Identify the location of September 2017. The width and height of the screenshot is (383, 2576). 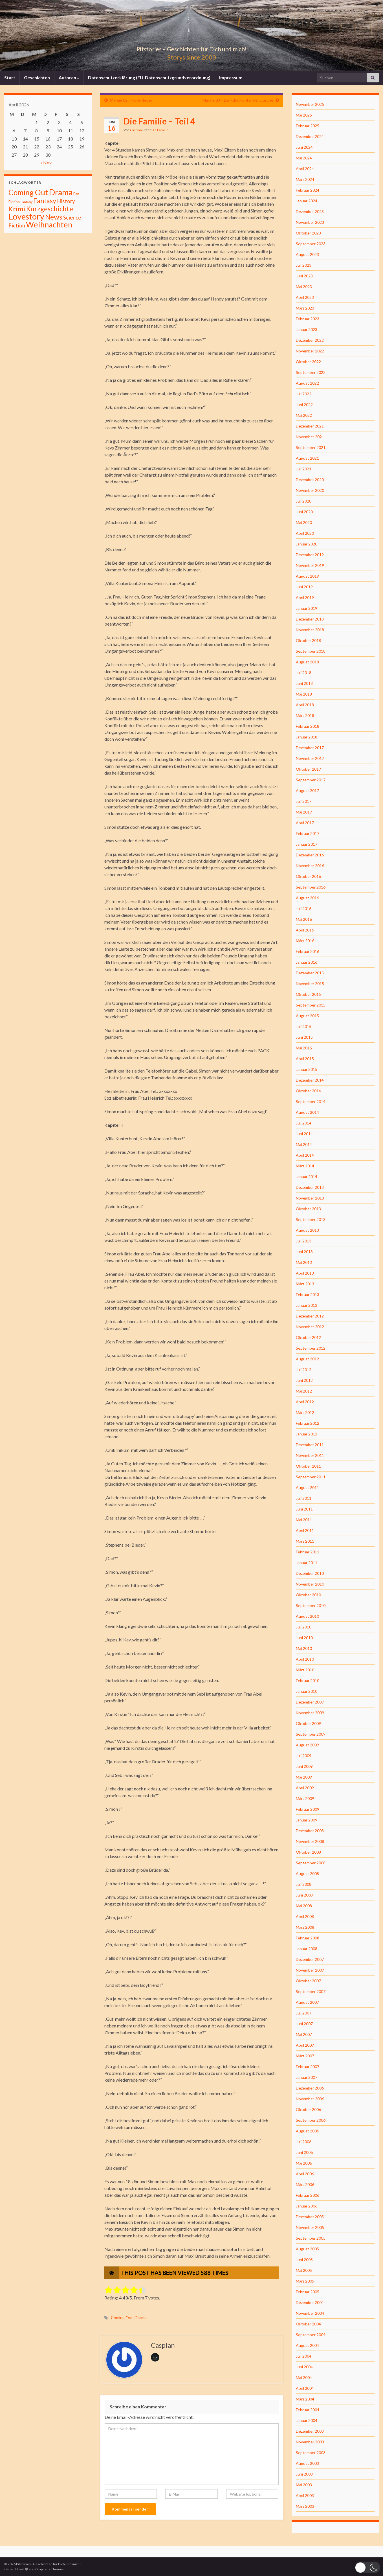
(310, 779).